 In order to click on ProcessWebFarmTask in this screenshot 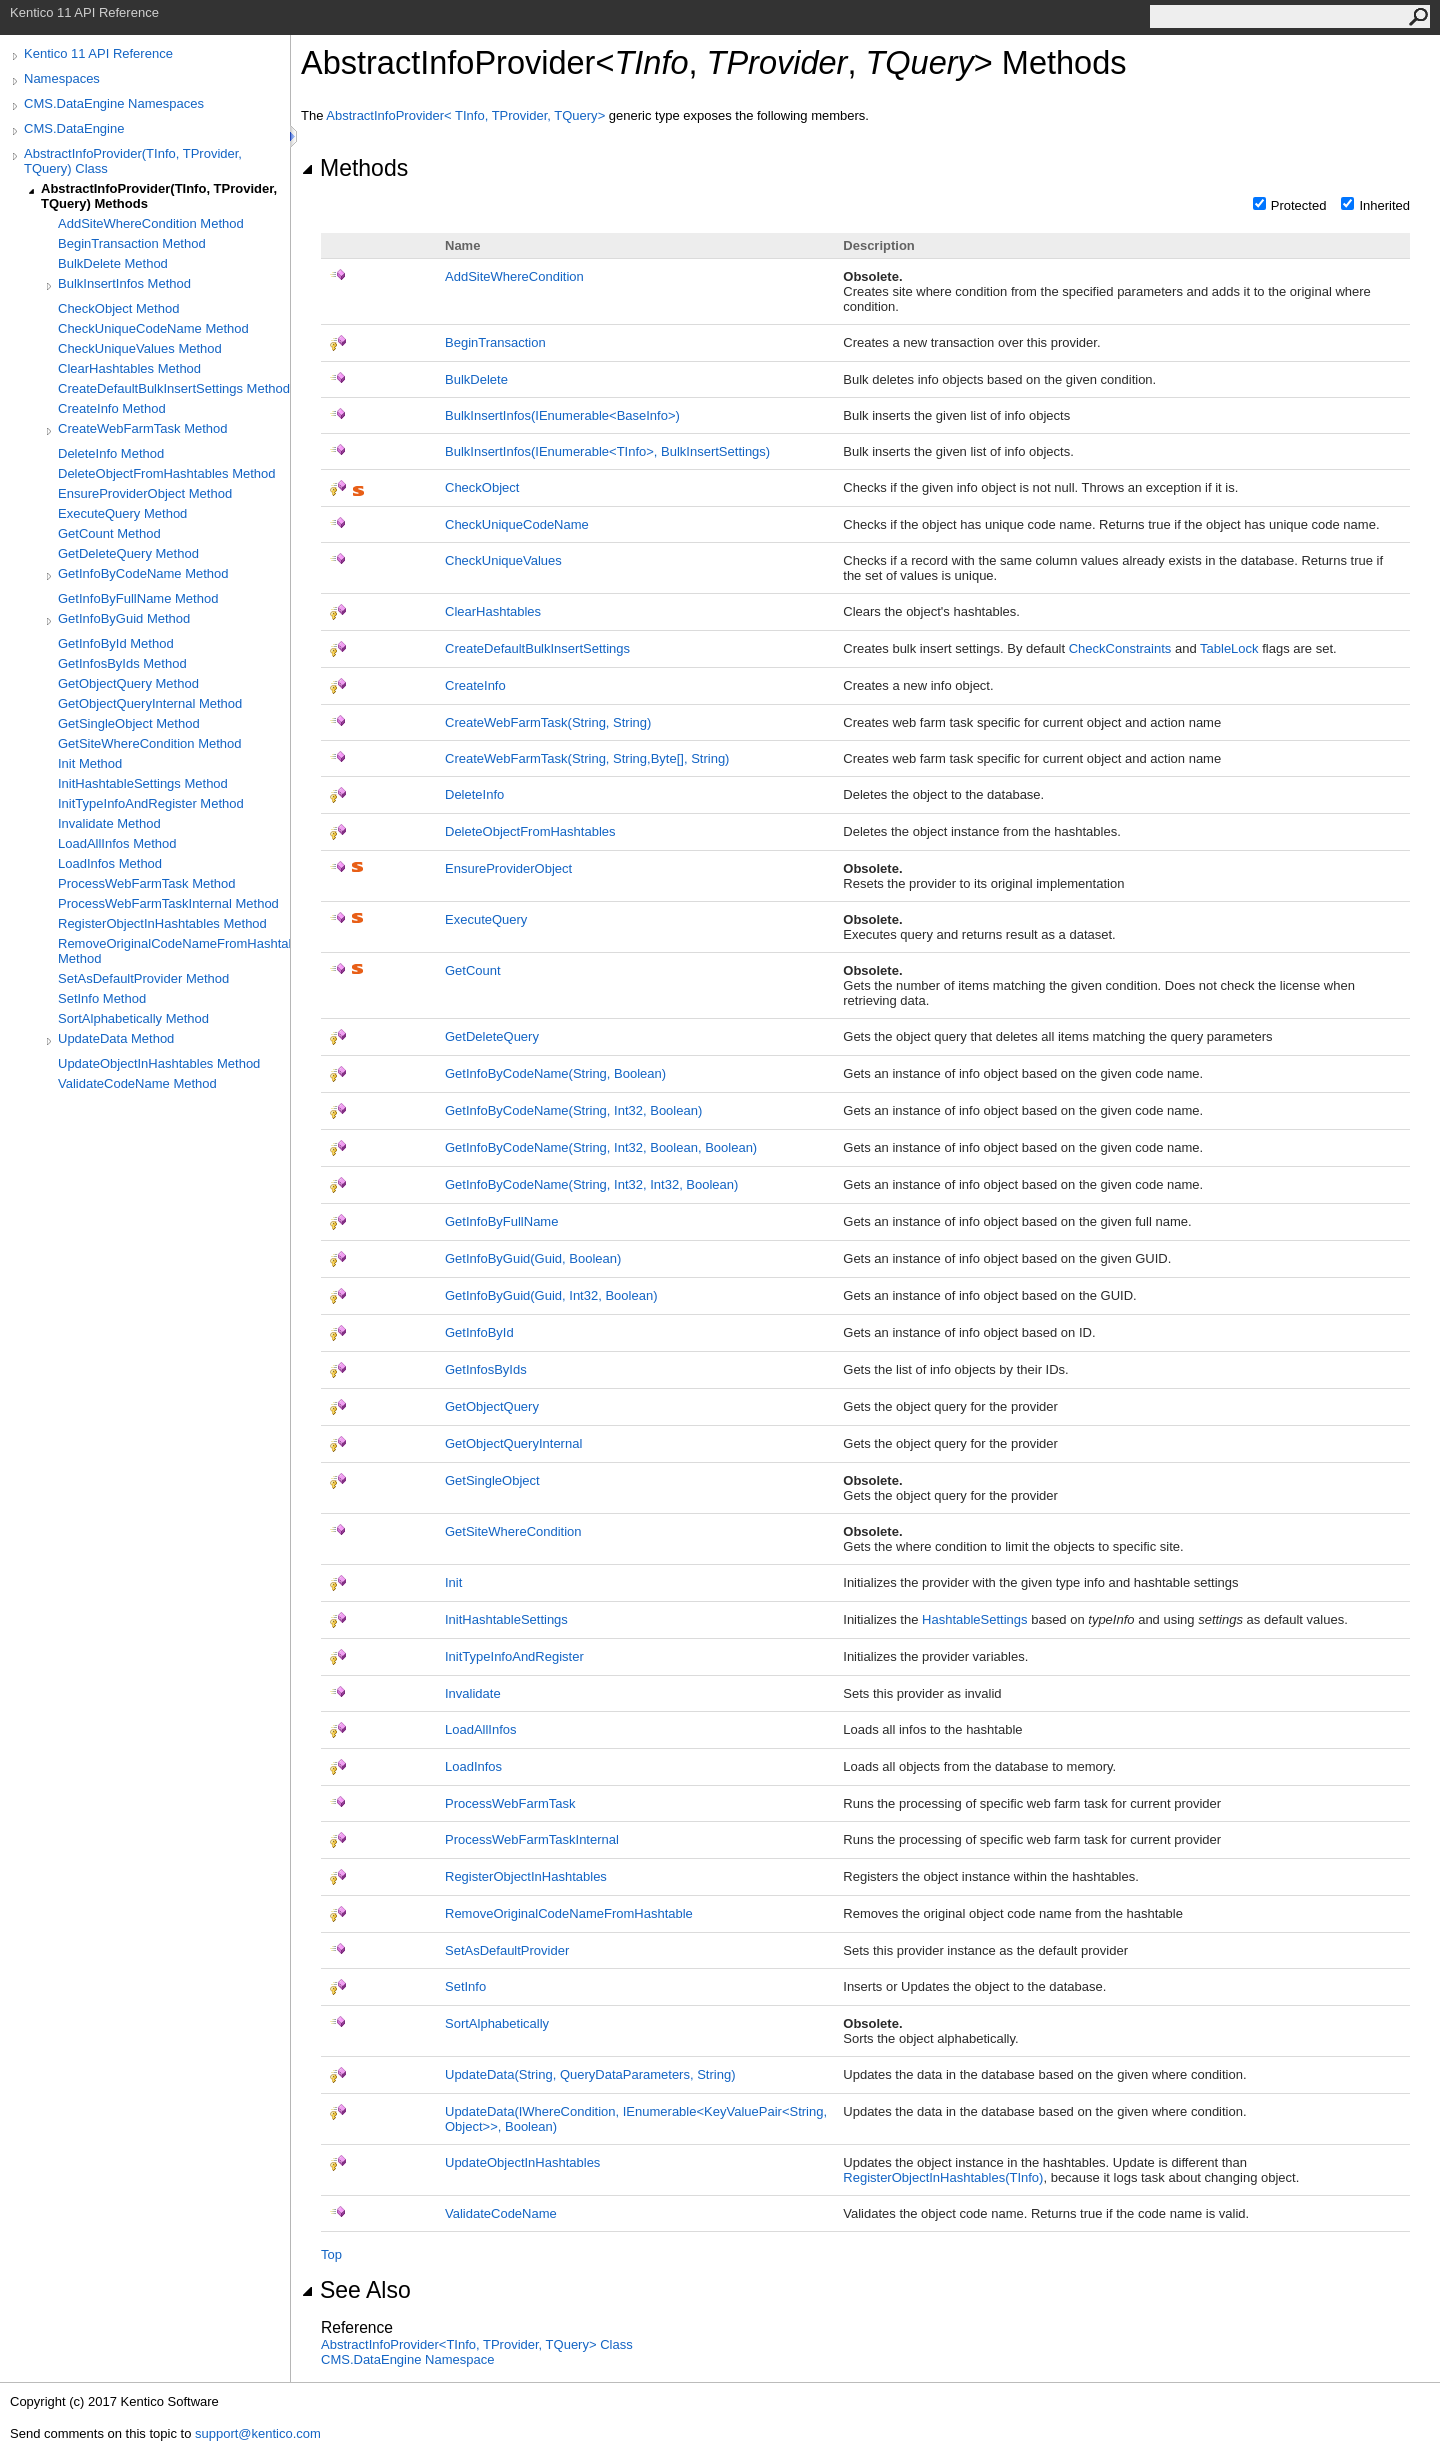, I will do `click(510, 1803)`.